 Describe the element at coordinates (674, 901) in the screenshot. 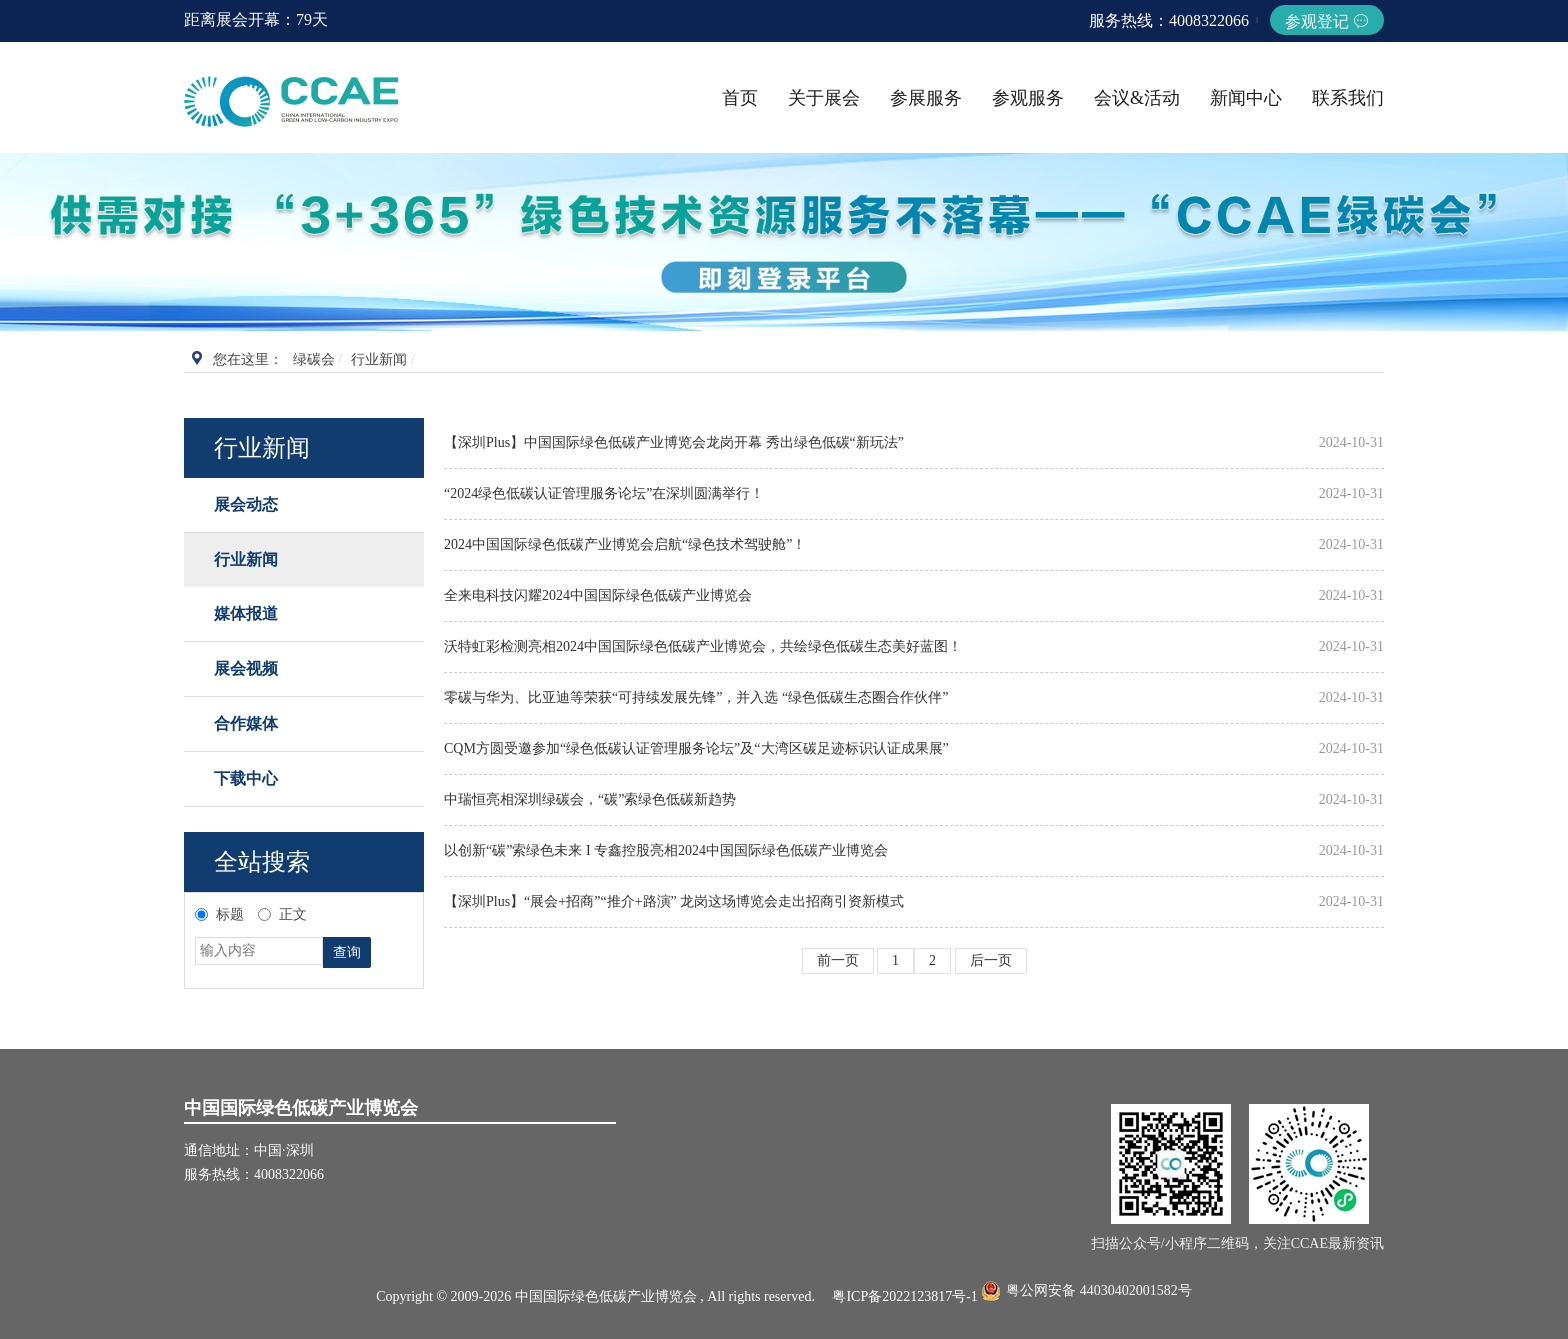

I see `【深圳Plus】“展会+招商”“推介+路演” 龙岗这场博览会走出招商引资新模式` at that location.